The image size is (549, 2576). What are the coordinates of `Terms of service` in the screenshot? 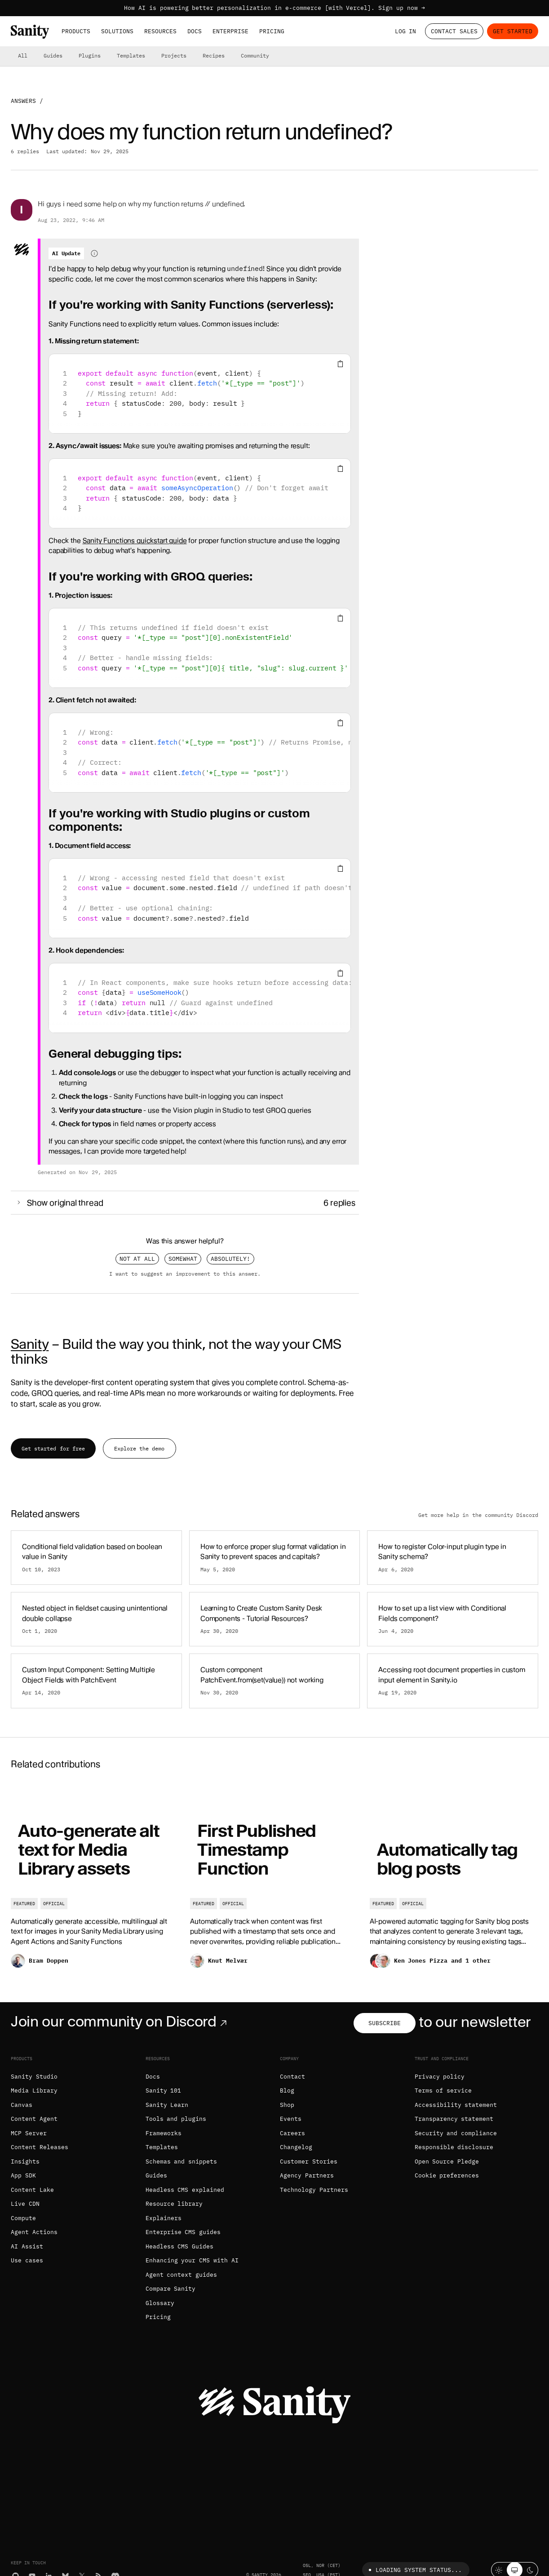 It's located at (443, 2090).